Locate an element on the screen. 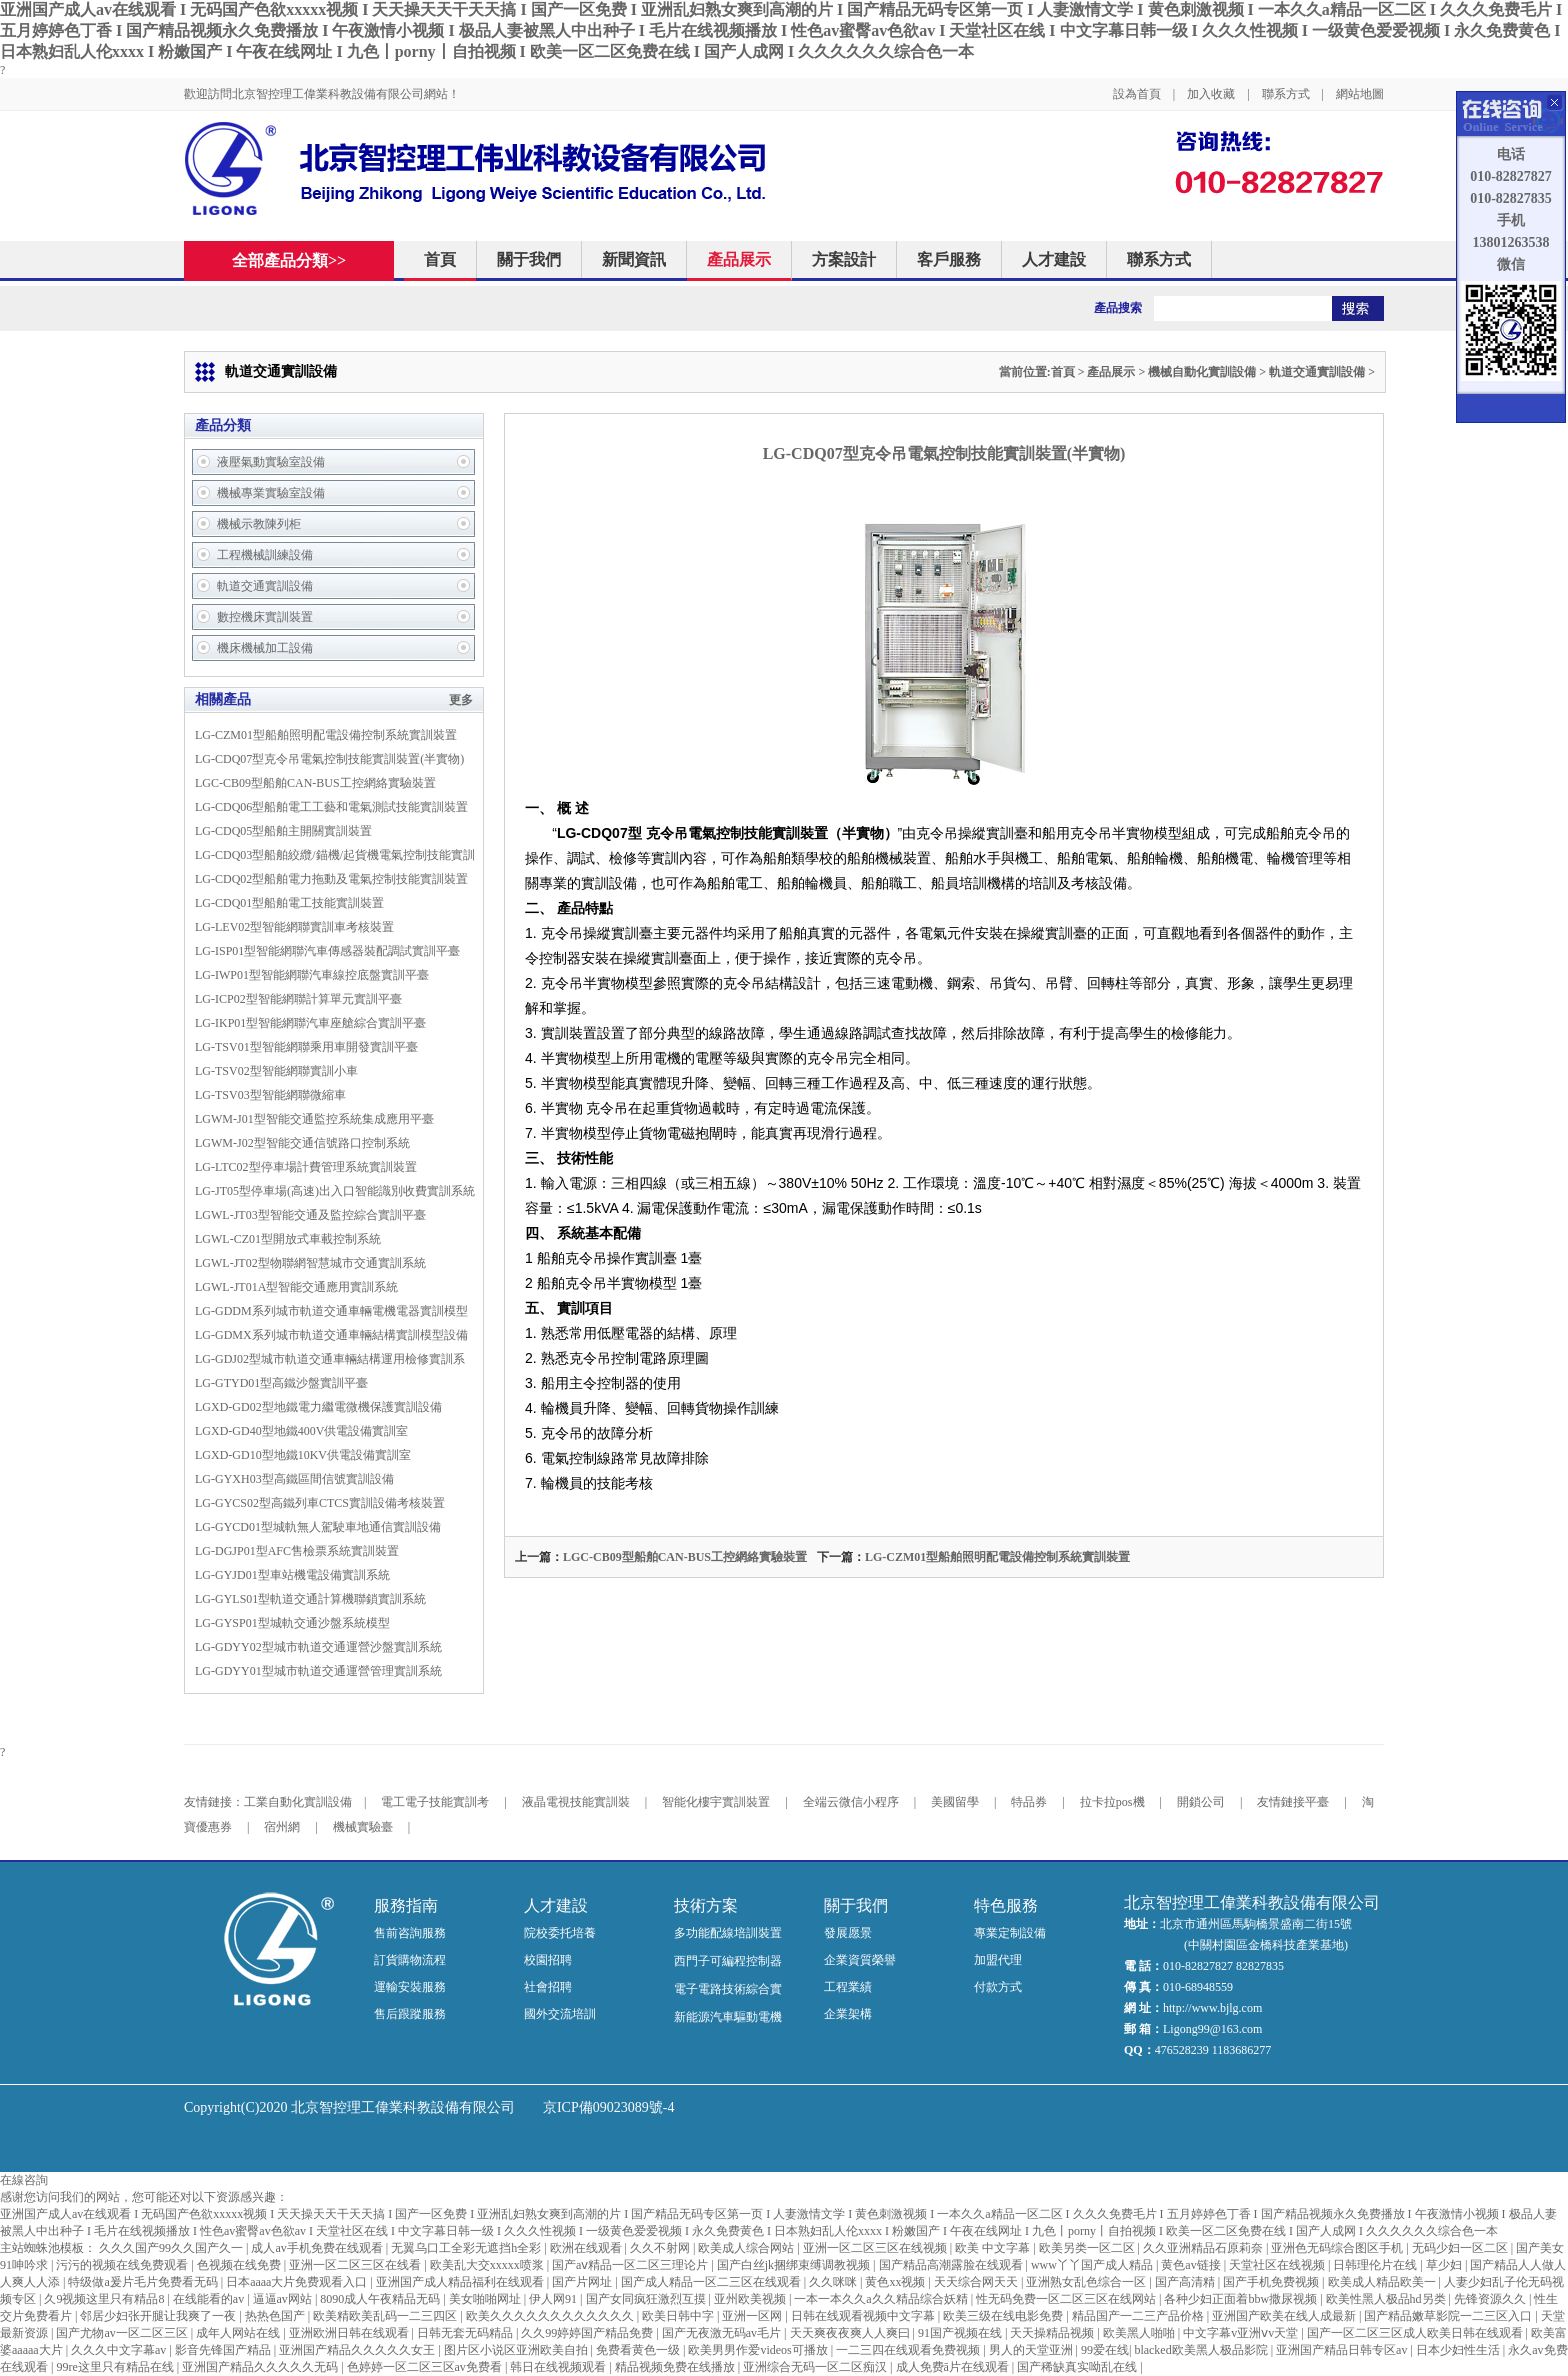  工程業績 is located at coordinates (848, 1987).